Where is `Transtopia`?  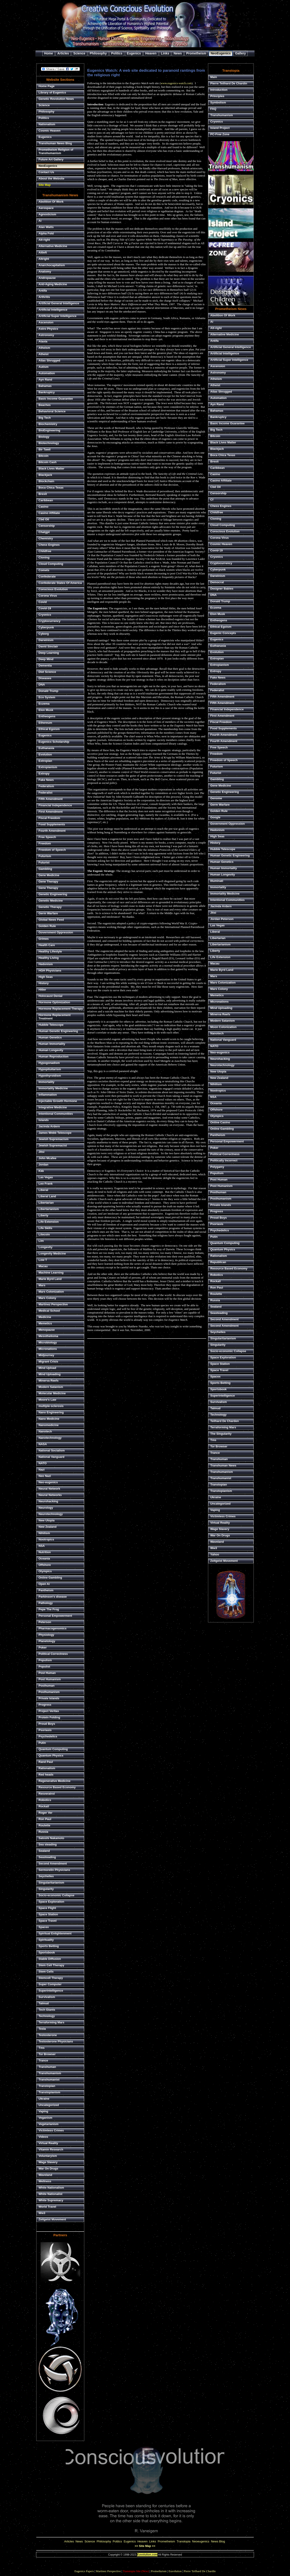
Transtopia is located at coordinates (184, 2541).